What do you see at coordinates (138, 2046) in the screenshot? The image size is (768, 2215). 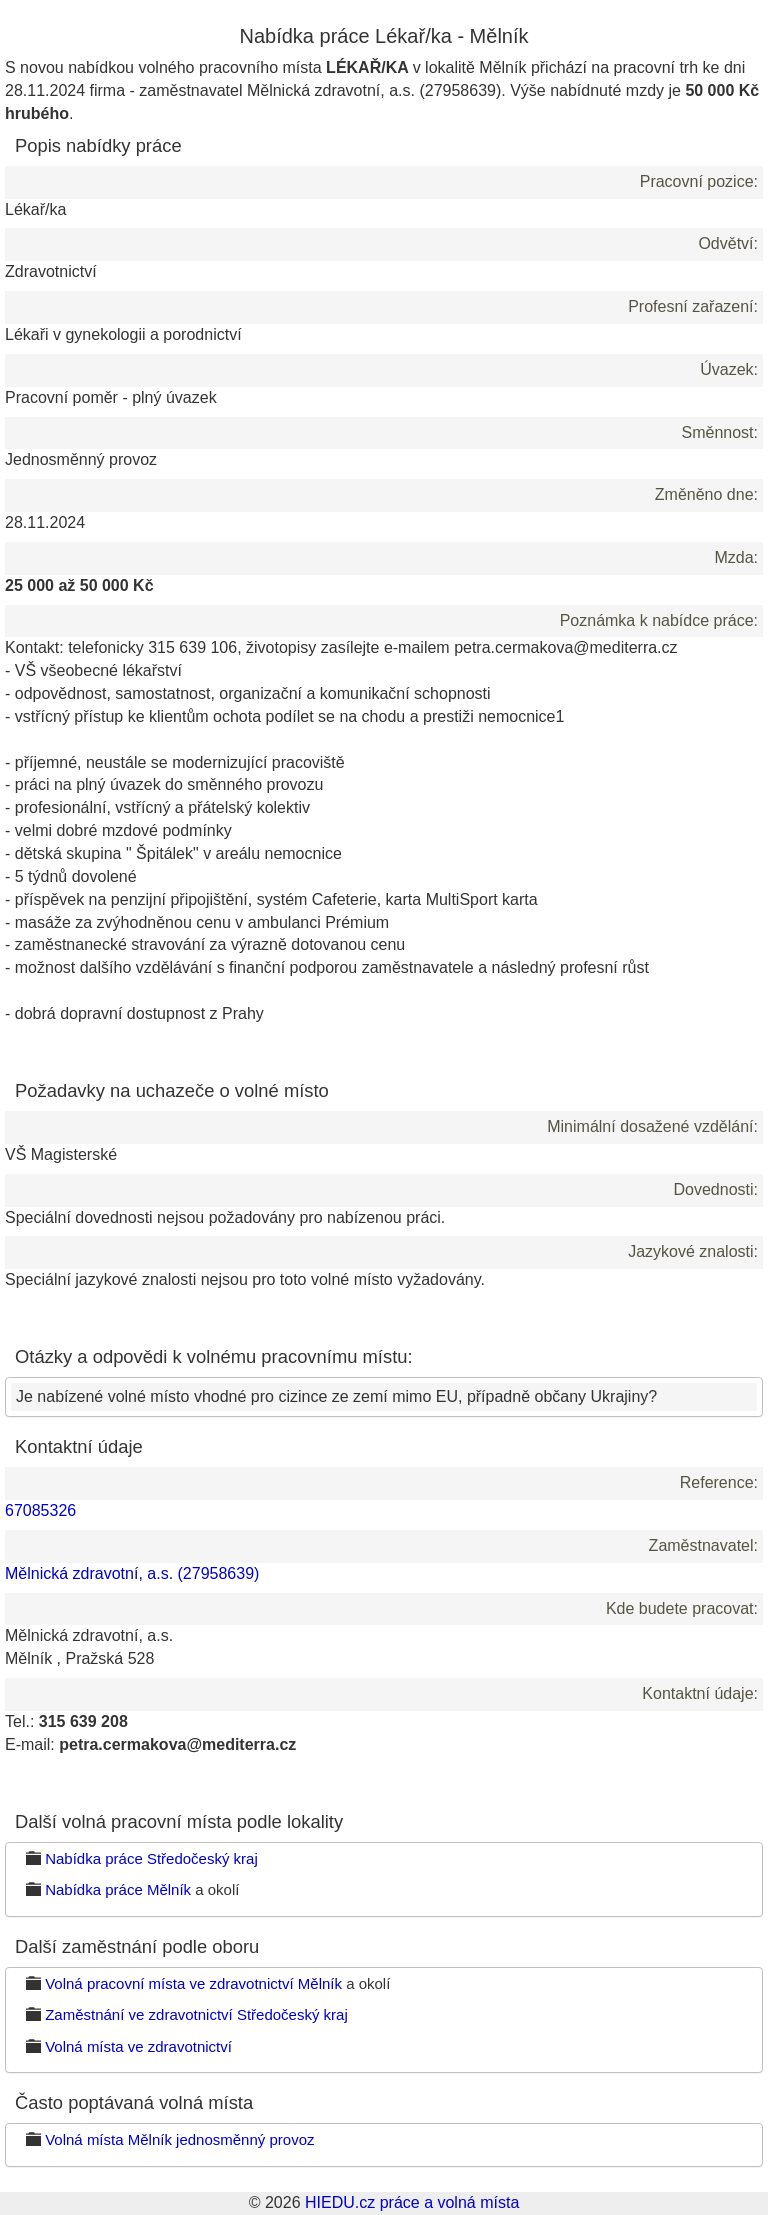 I see `Volná místa ve zdravotnictví` at bounding box center [138, 2046].